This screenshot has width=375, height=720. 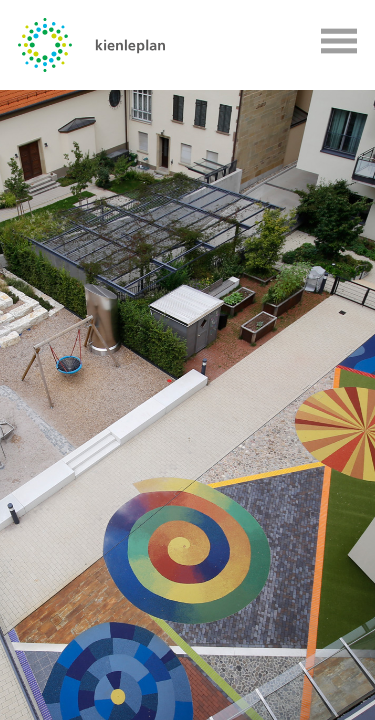 What do you see at coordinates (187, 405) in the screenshot?
I see `[option]` at bounding box center [187, 405].